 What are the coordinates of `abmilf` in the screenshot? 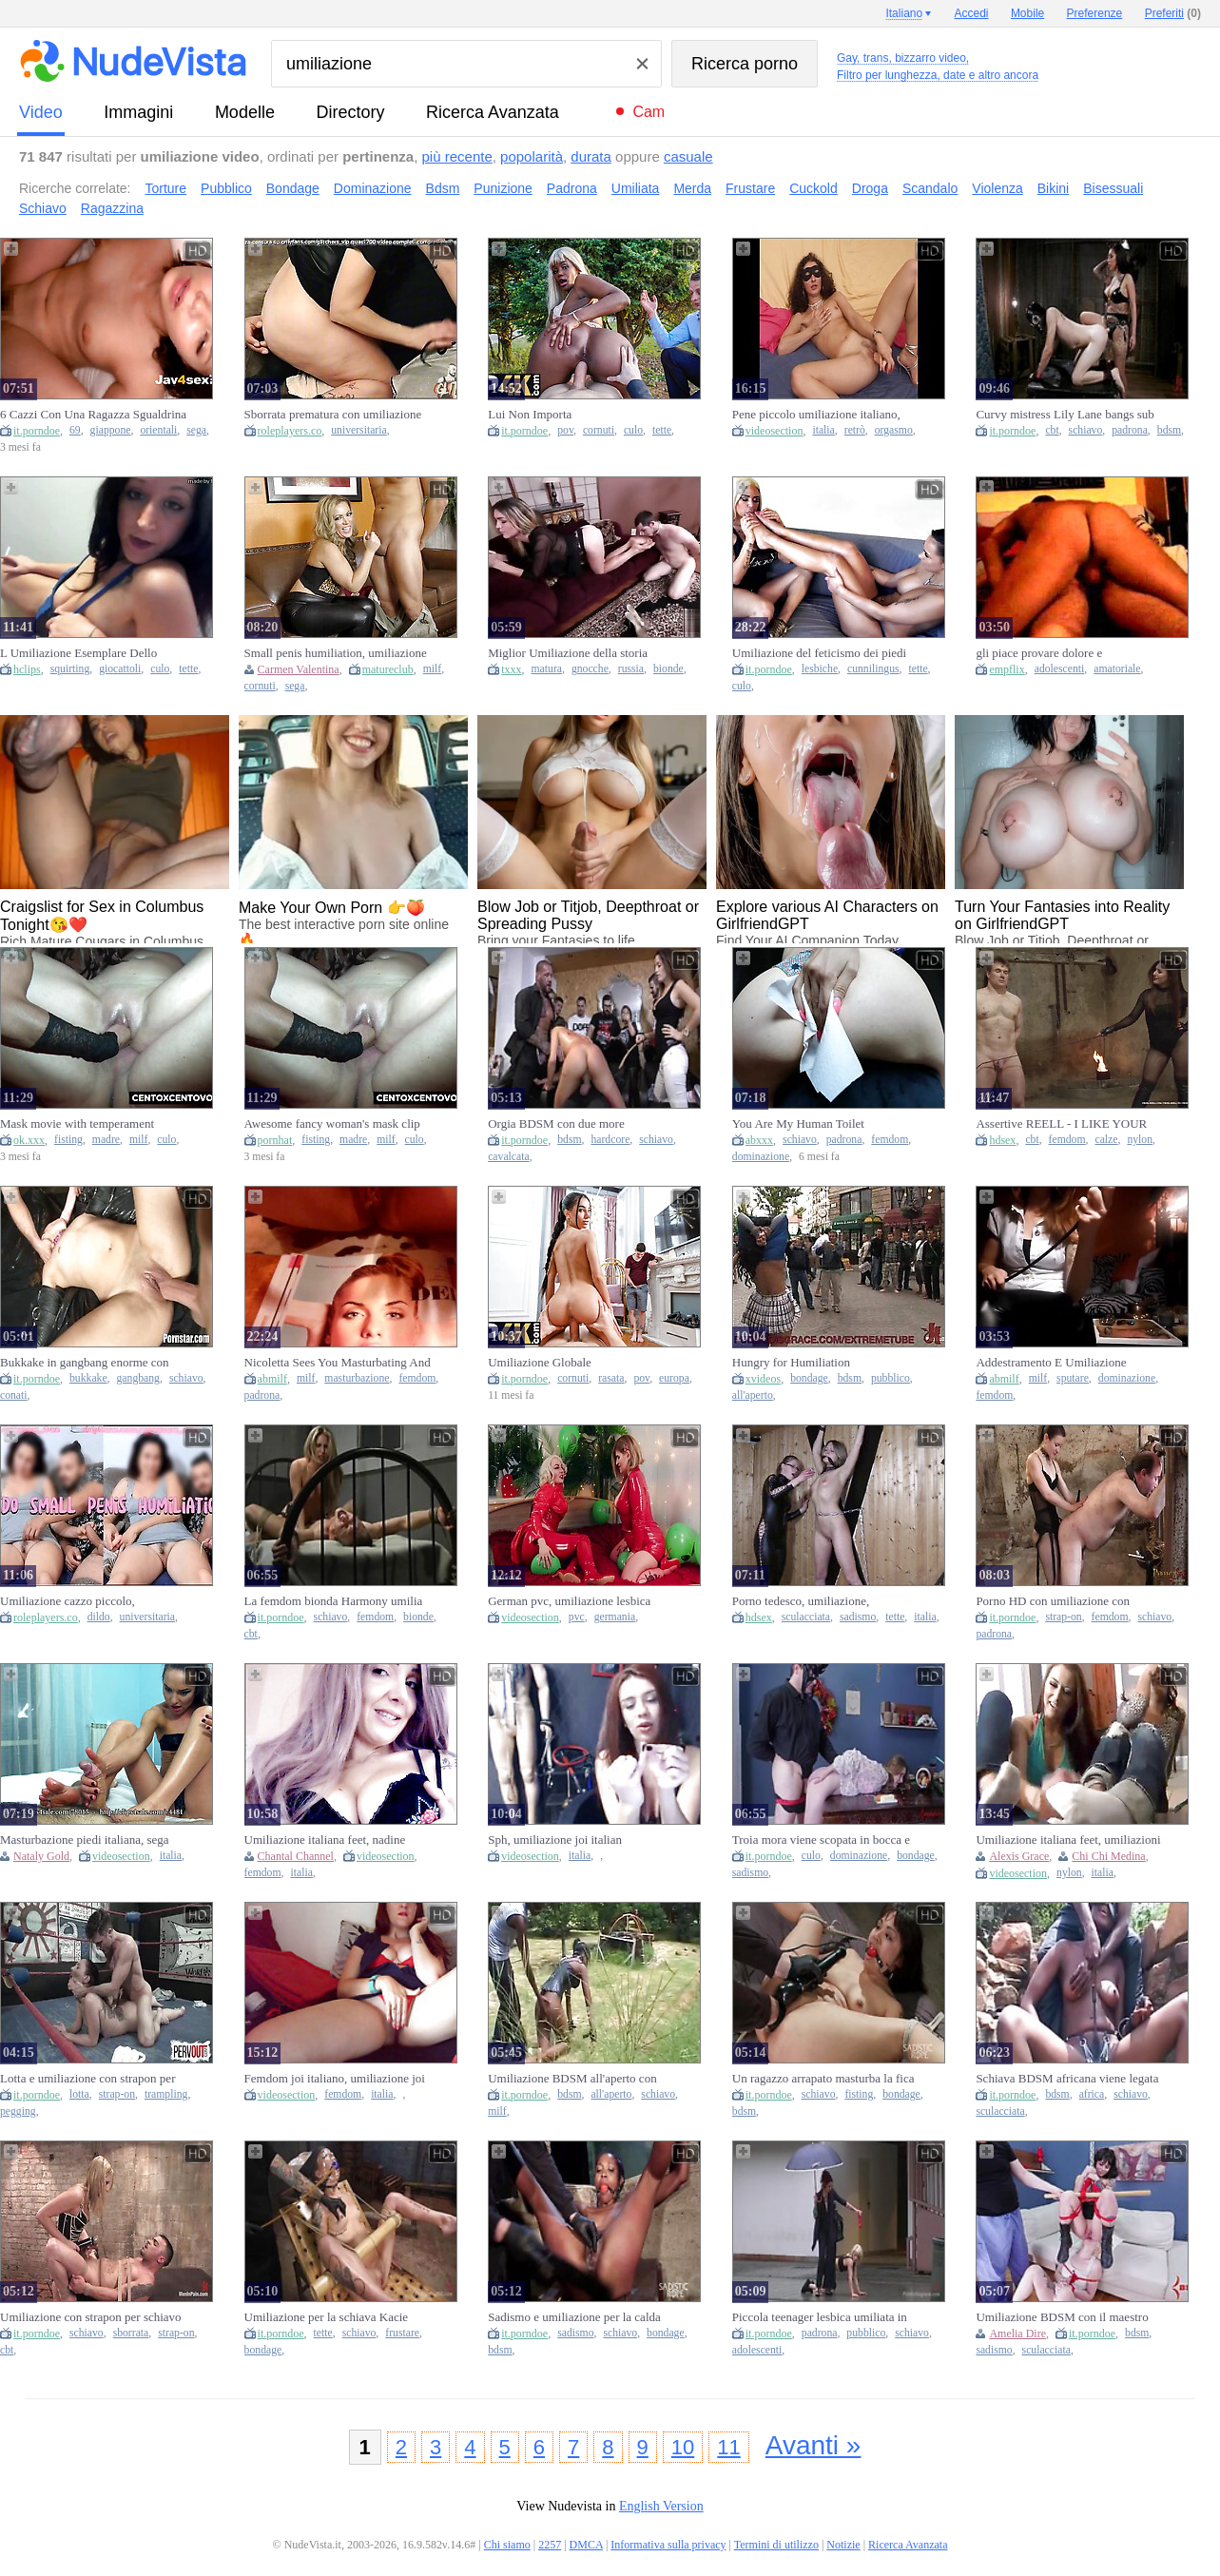 It's located at (272, 1378).